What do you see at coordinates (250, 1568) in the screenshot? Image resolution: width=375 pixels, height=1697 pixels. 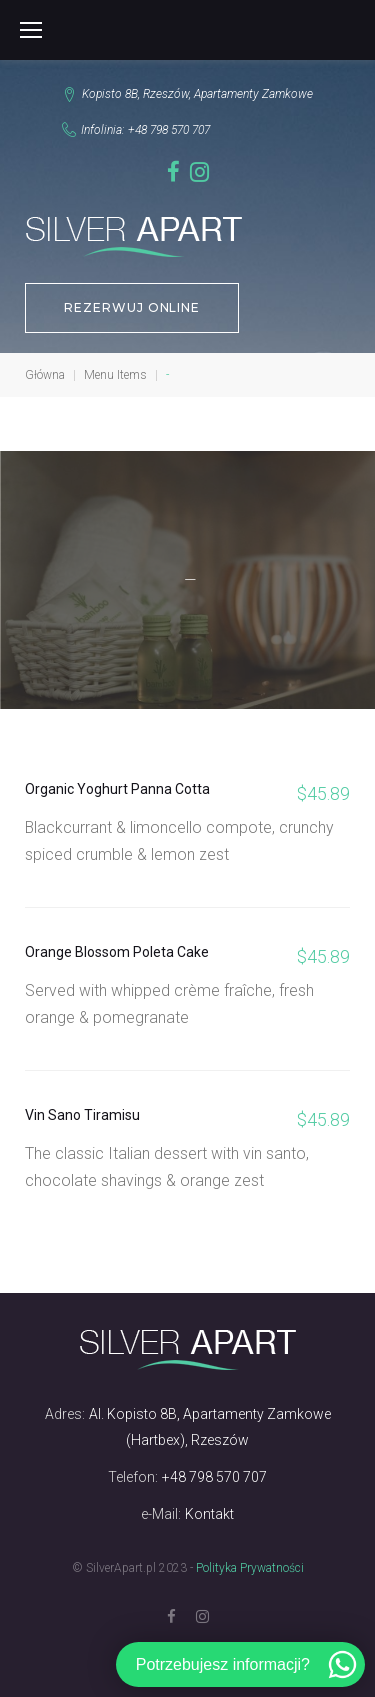 I see `Polityka Prywatności` at bounding box center [250, 1568].